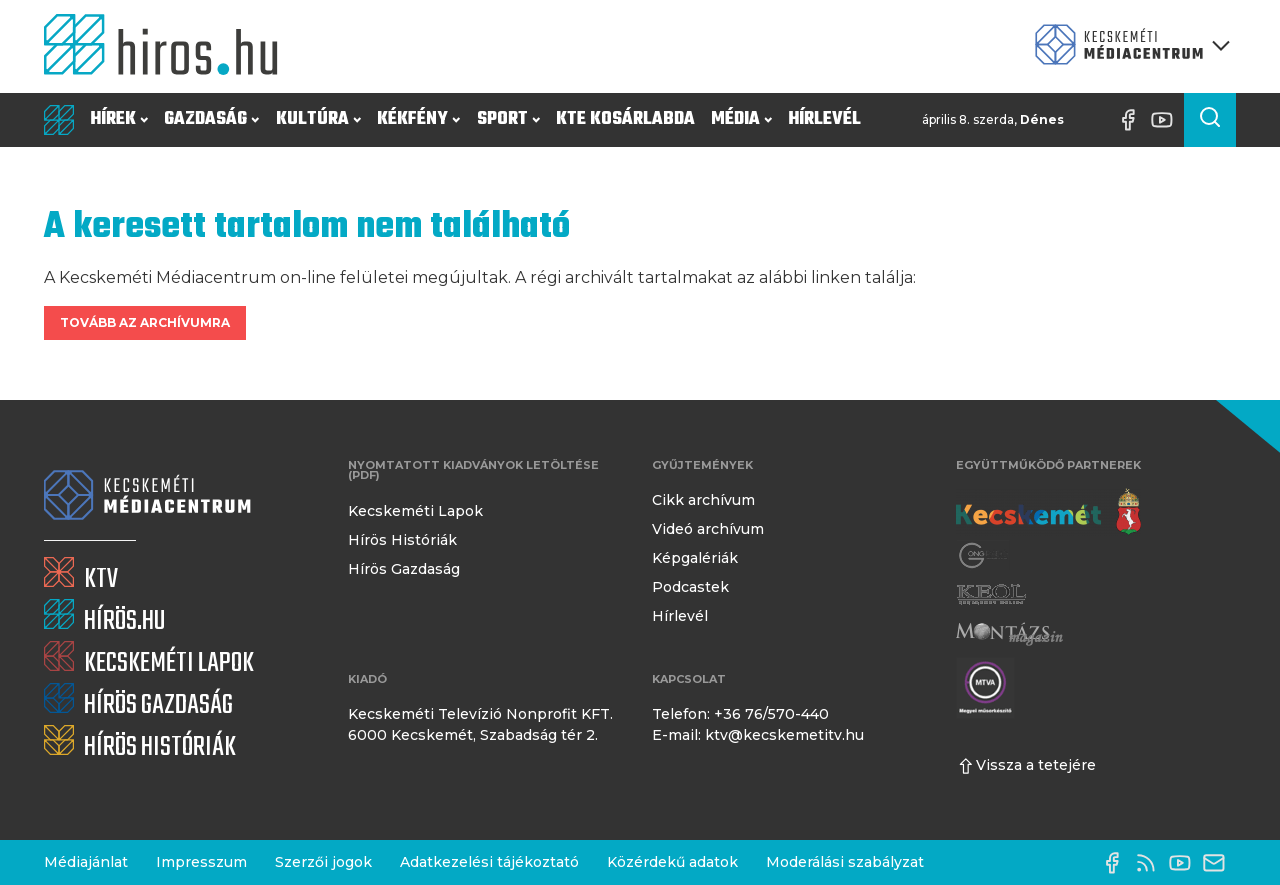  Describe the element at coordinates (1151, 863) in the screenshot. I see `[RSS-csatorna]` at that location.